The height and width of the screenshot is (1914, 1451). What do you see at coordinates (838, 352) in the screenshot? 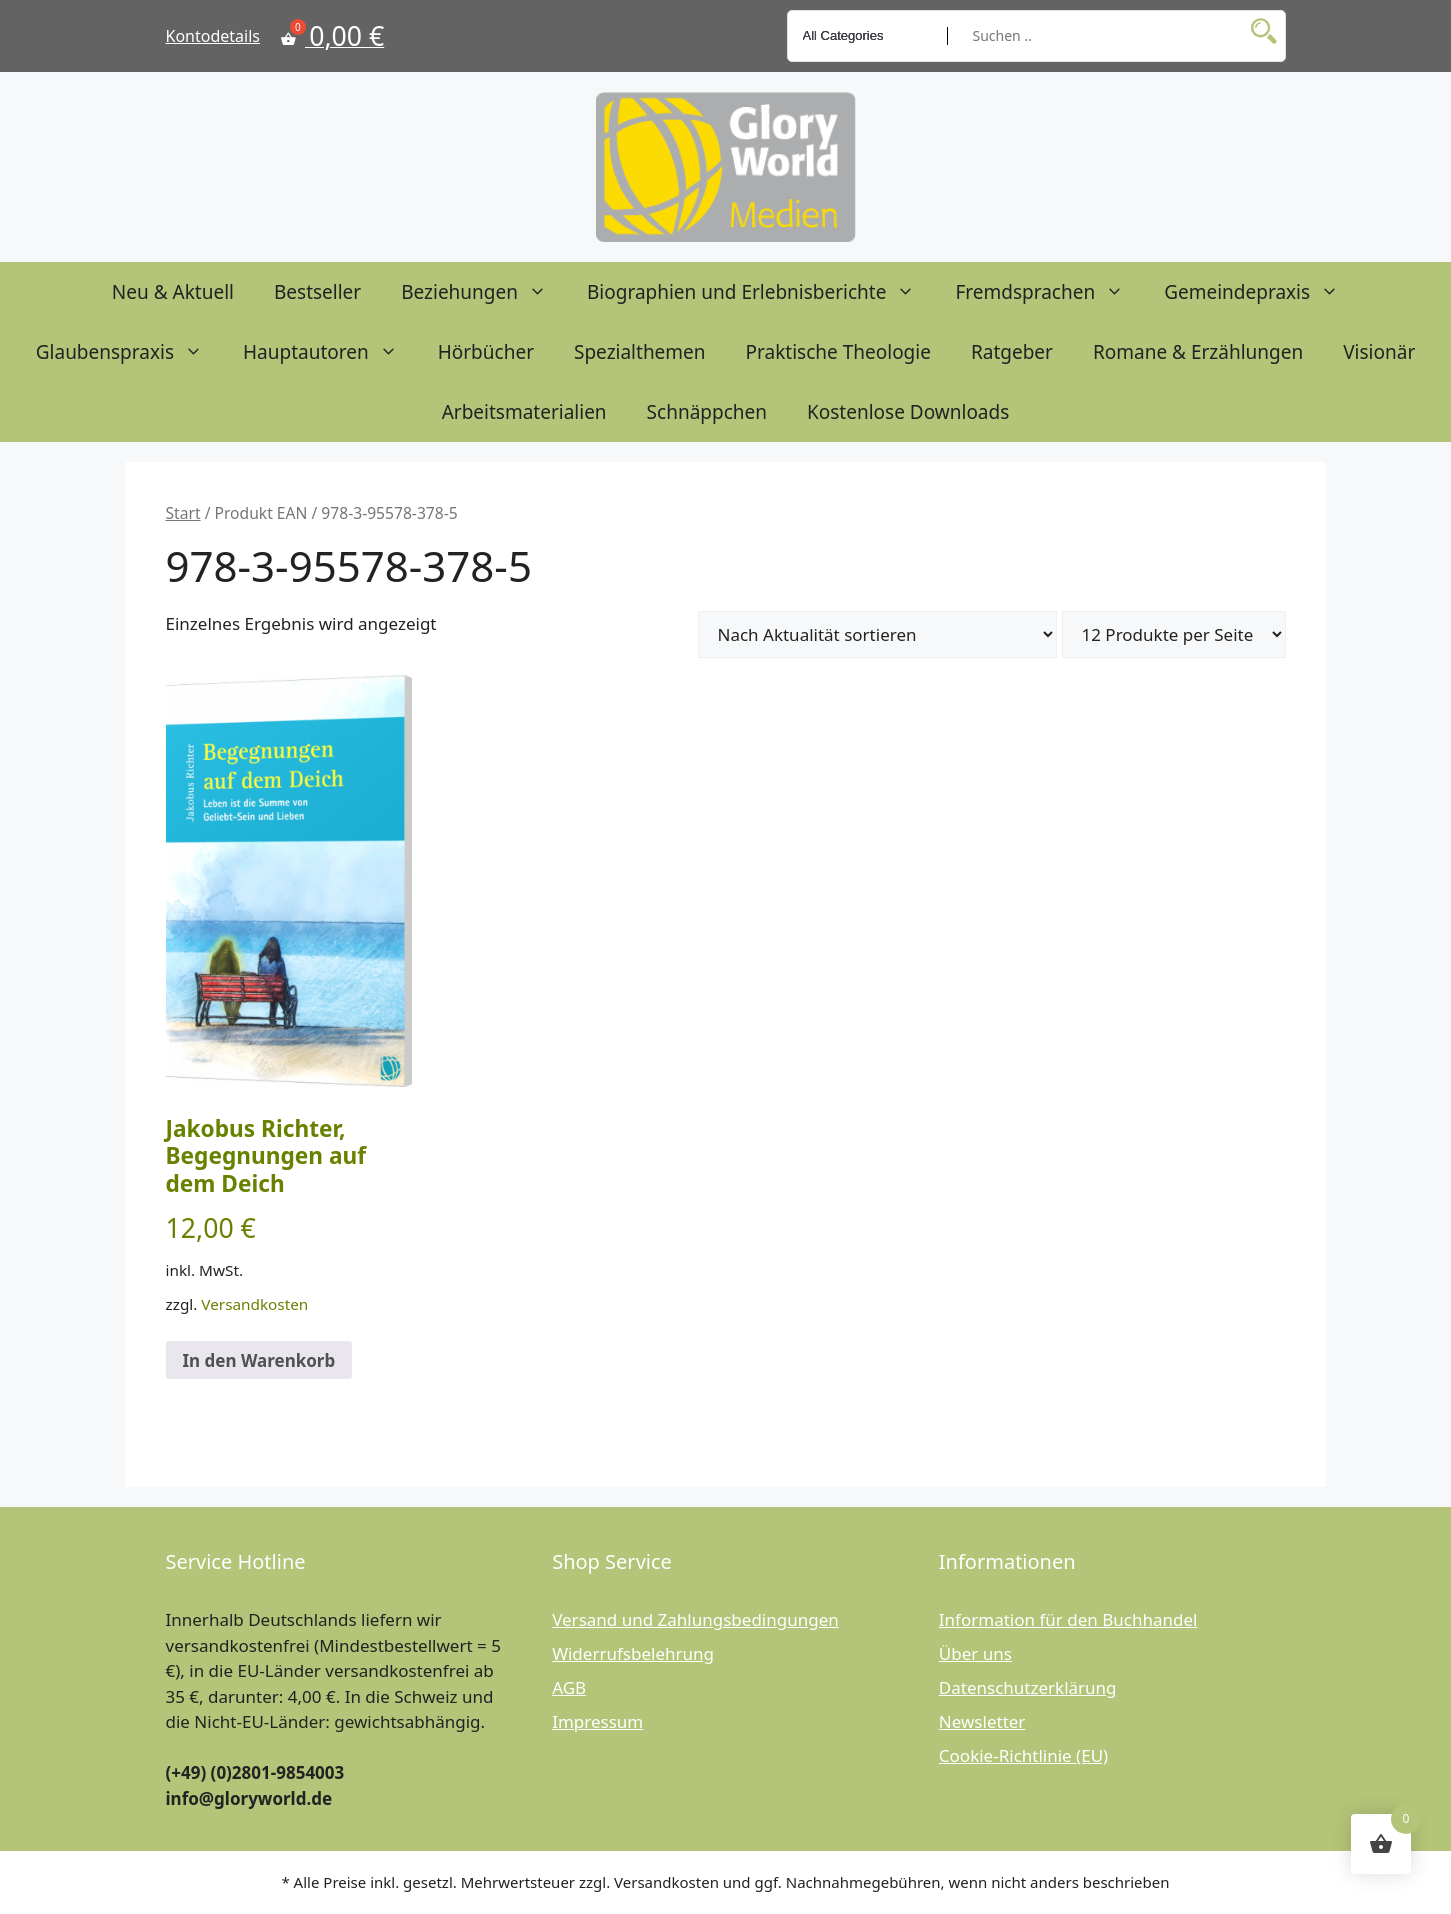
I see `Praktische Theologie` at bounding box center [838, 352].